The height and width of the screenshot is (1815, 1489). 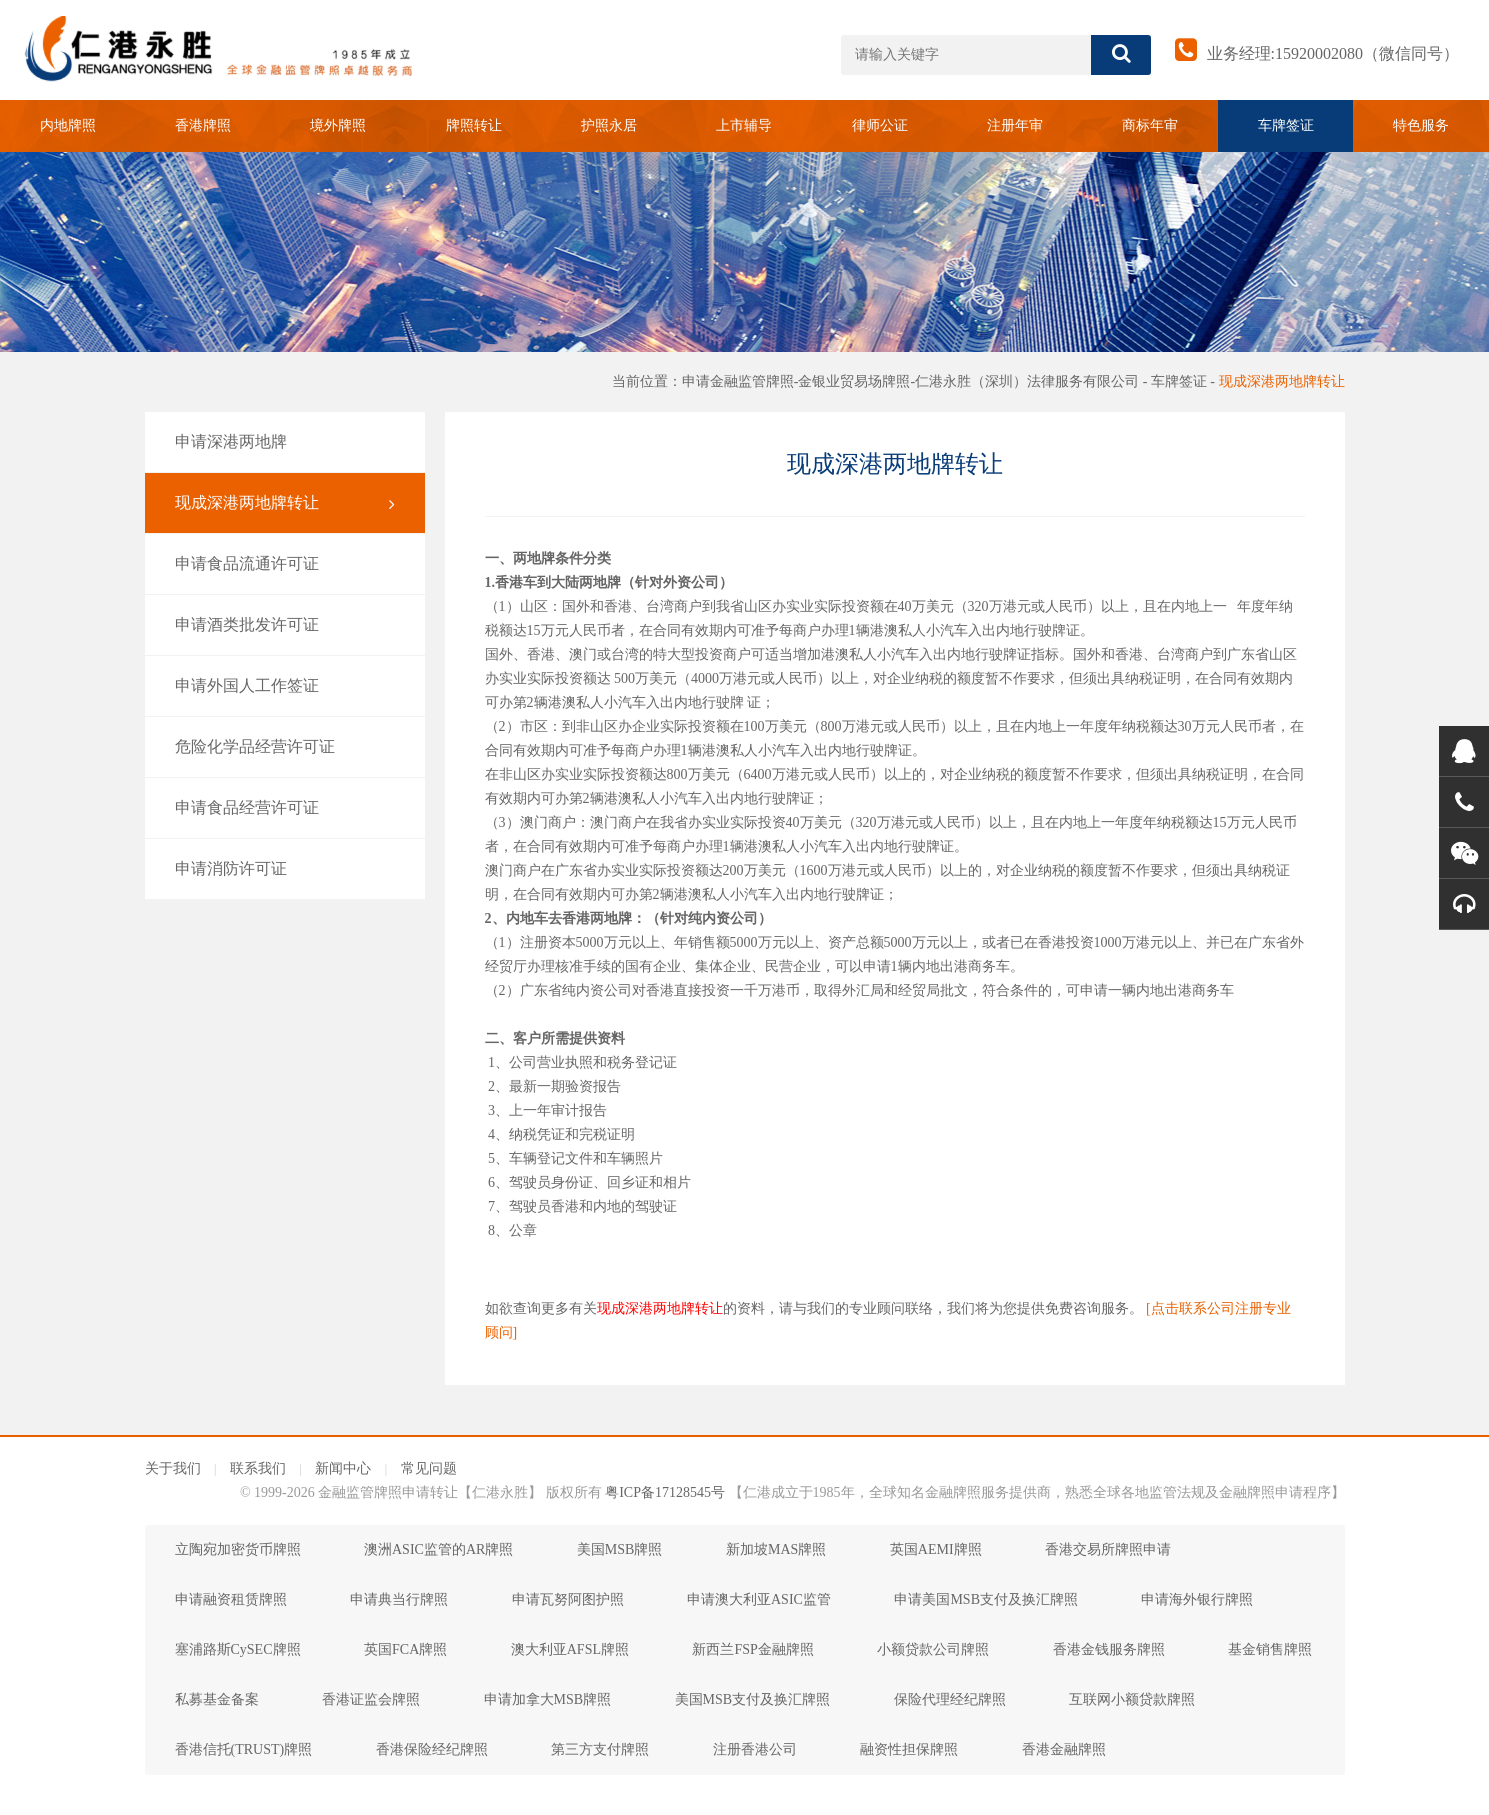 What do you see at coordinates (1015, 125) in the screenshot?
I see `注册年审` at bounding box center [1015, 125].